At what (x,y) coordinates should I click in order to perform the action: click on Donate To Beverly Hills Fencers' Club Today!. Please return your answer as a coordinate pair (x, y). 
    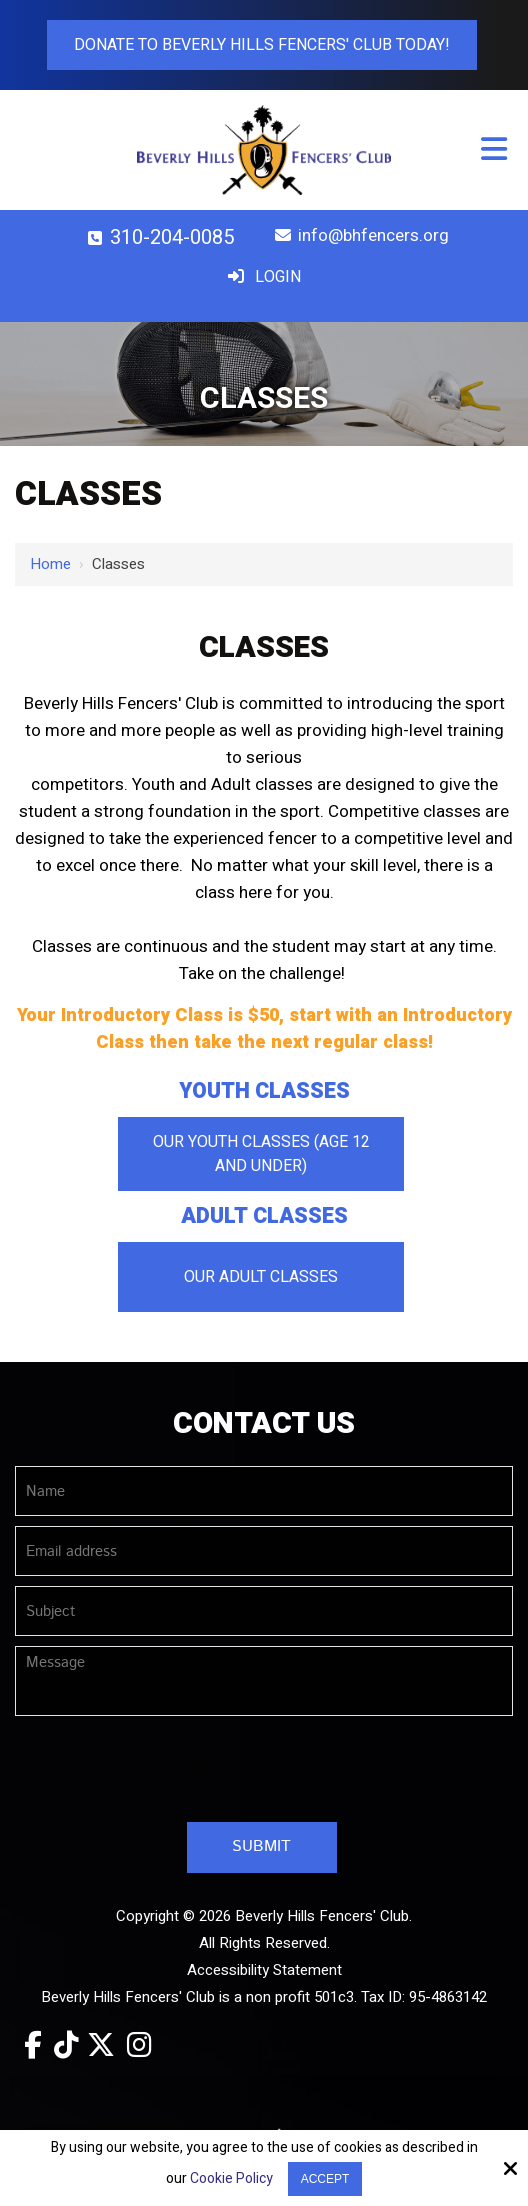
    Looking at the image, I should click on (262, 45).